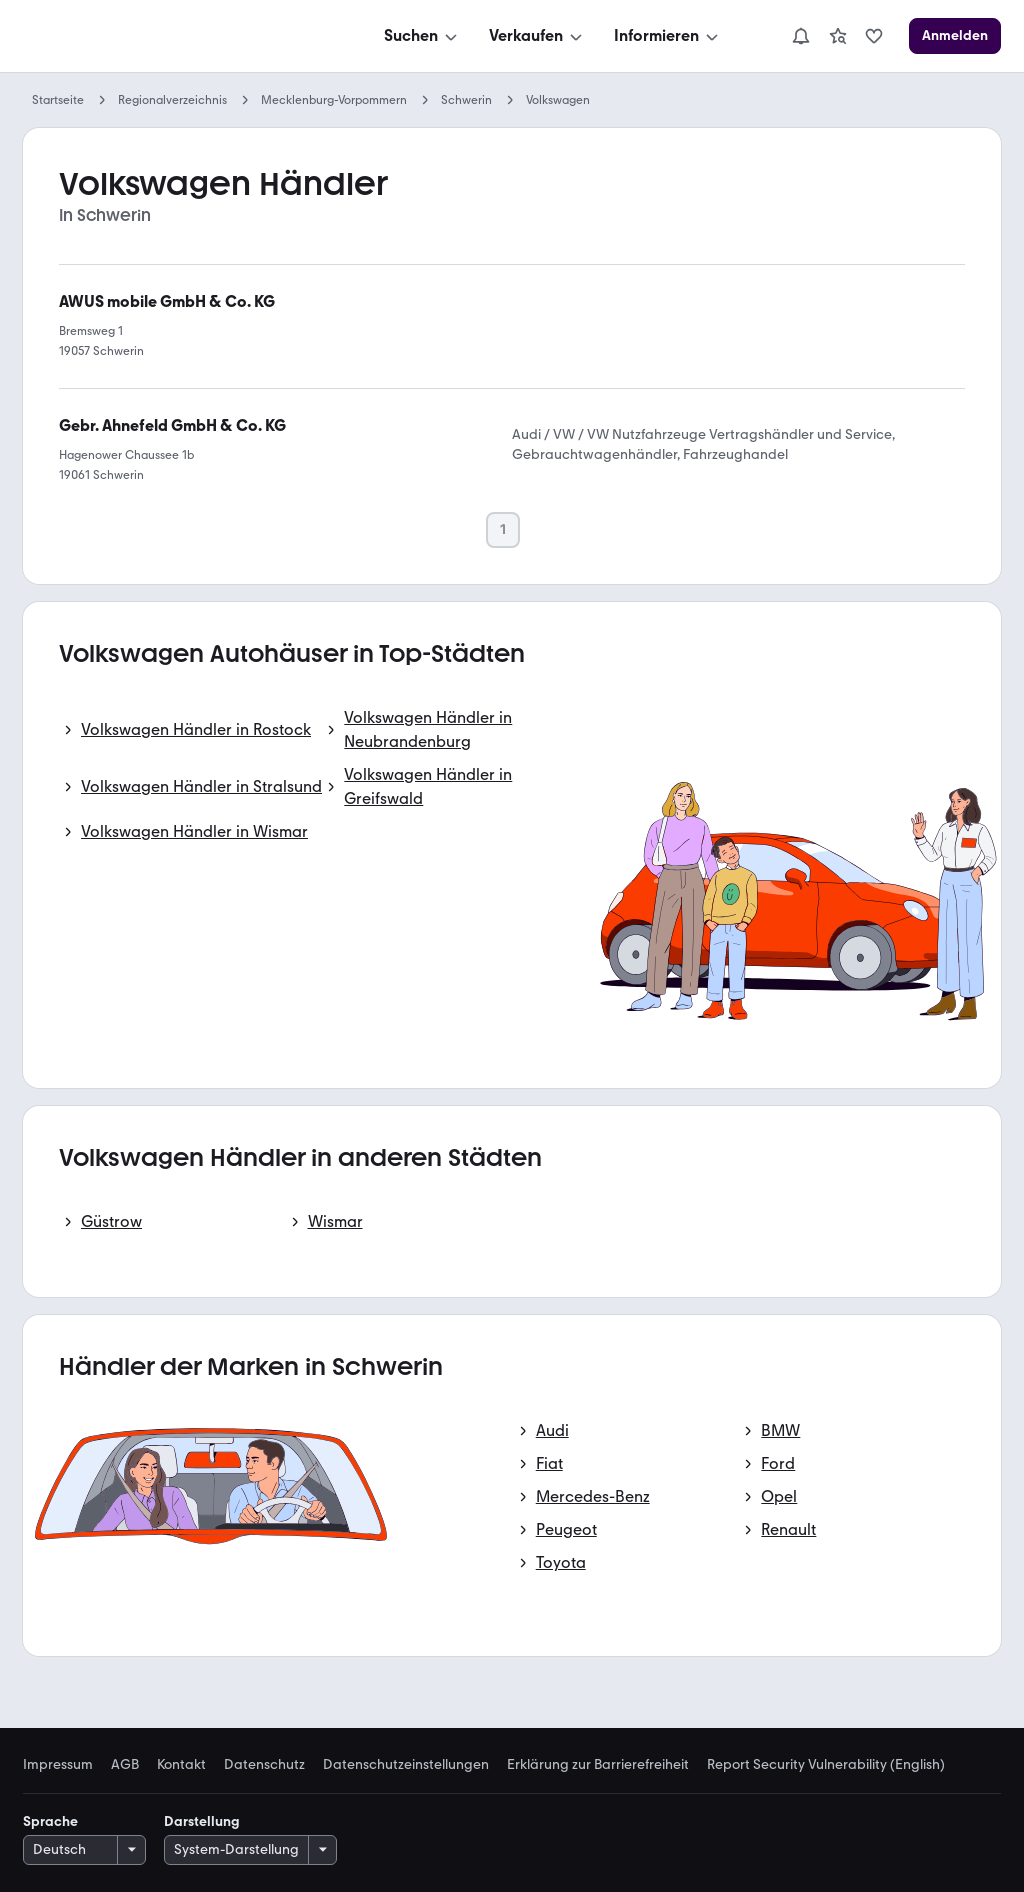  Describe the element at coordinates (668, 36) in the screenshot. I see `[Informieren]` at that location.